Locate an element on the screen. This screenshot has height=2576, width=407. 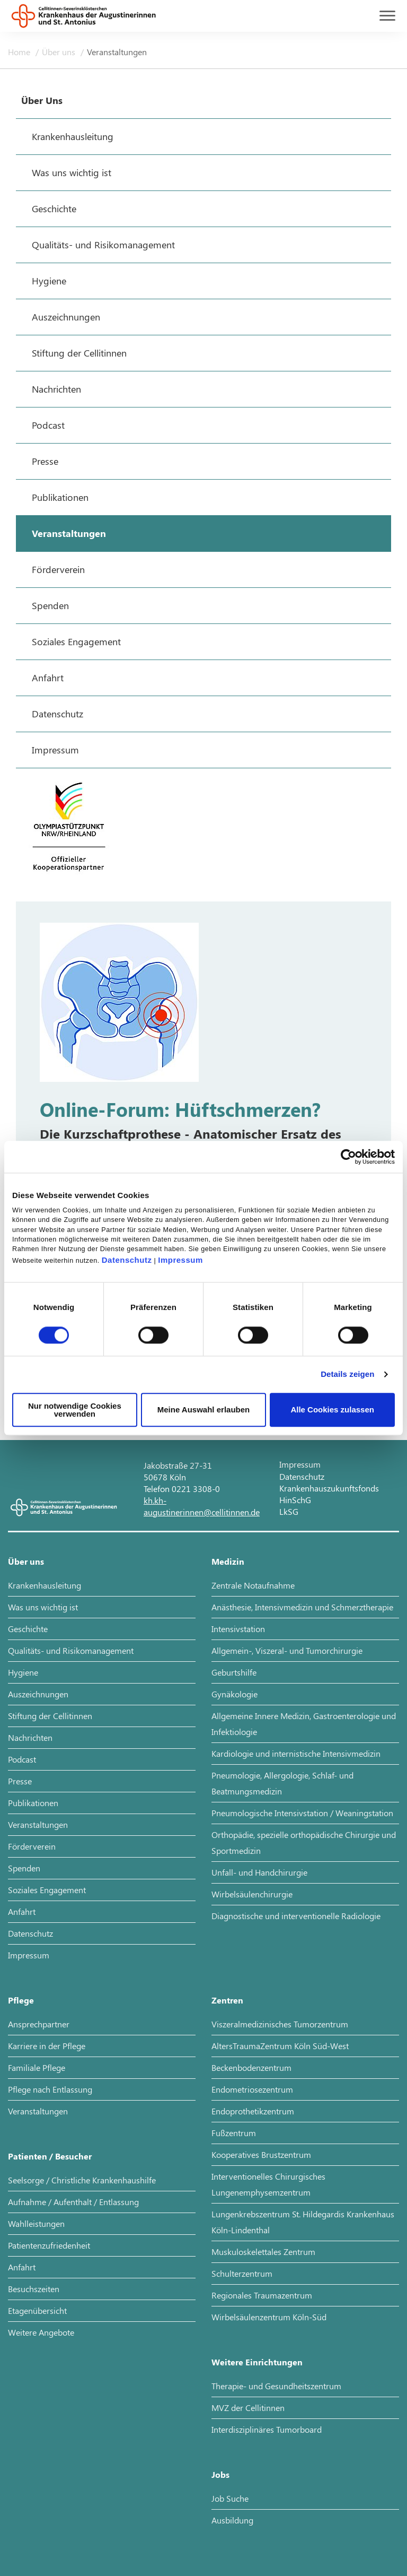
AltersTraumaZentrum Köln Süd-West is located at coordinates (280, 2045).